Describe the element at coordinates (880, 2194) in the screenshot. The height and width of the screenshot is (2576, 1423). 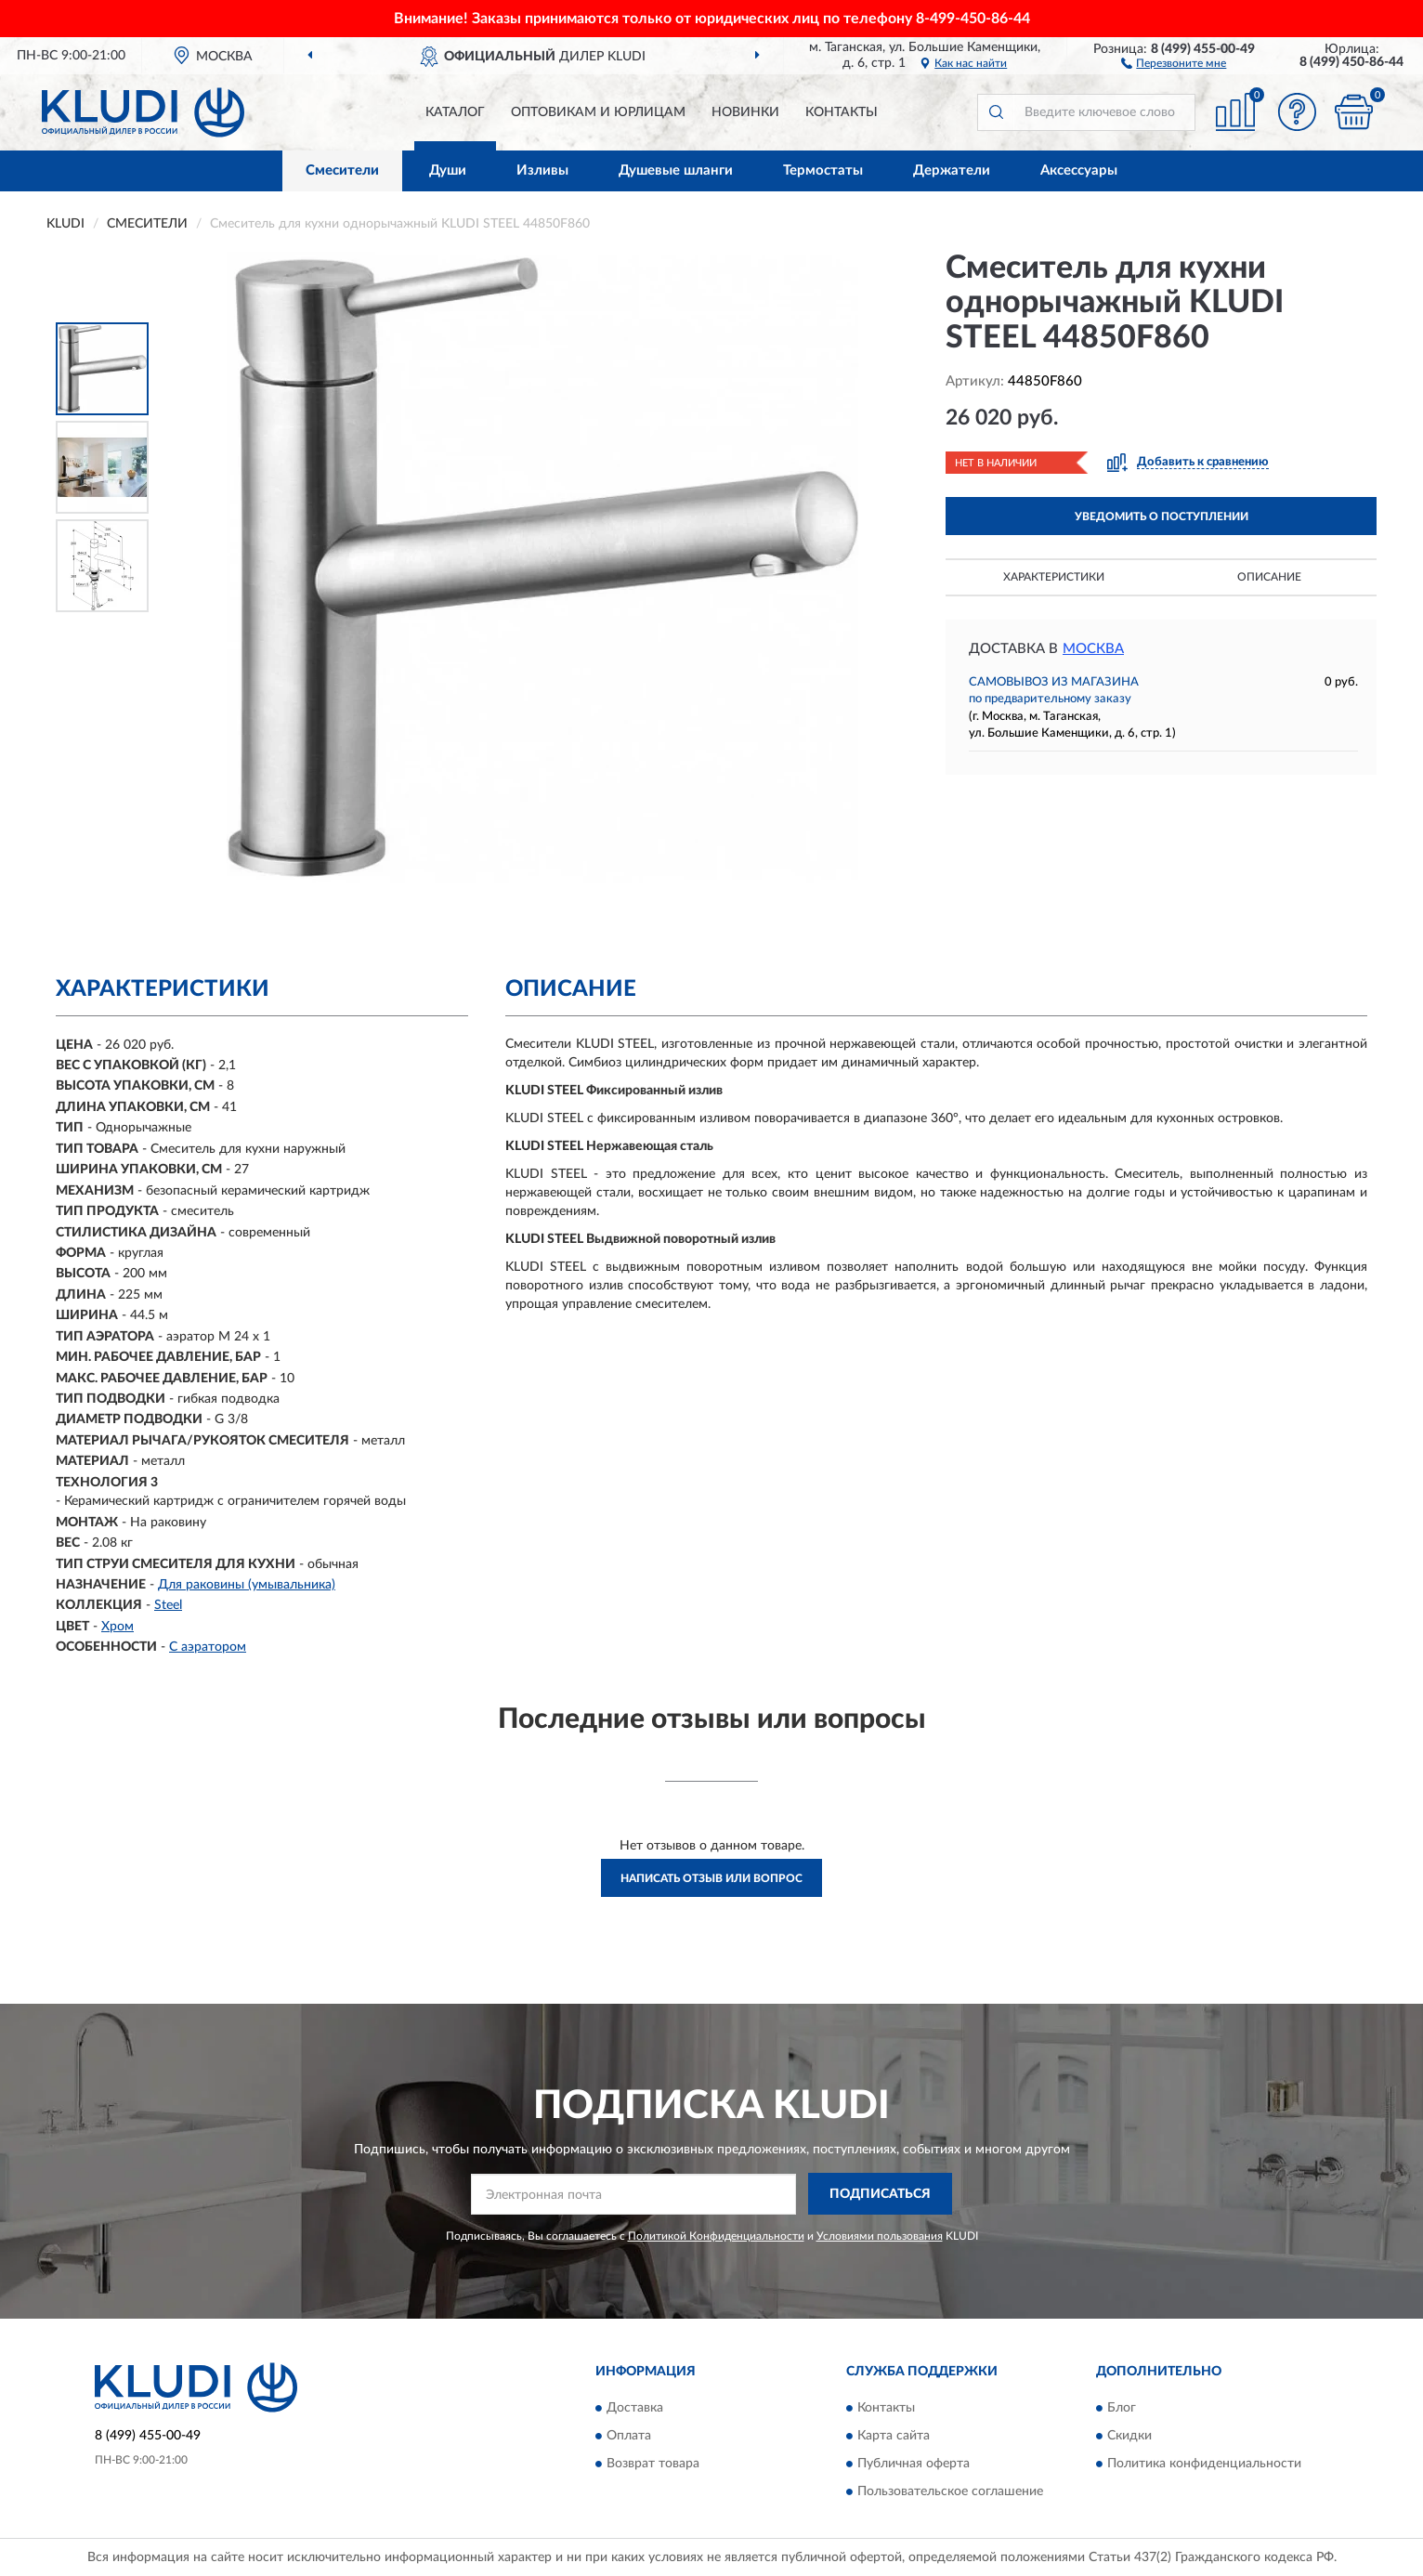
I see `ПОДПИСАТЬСЯ [button]` at that location.